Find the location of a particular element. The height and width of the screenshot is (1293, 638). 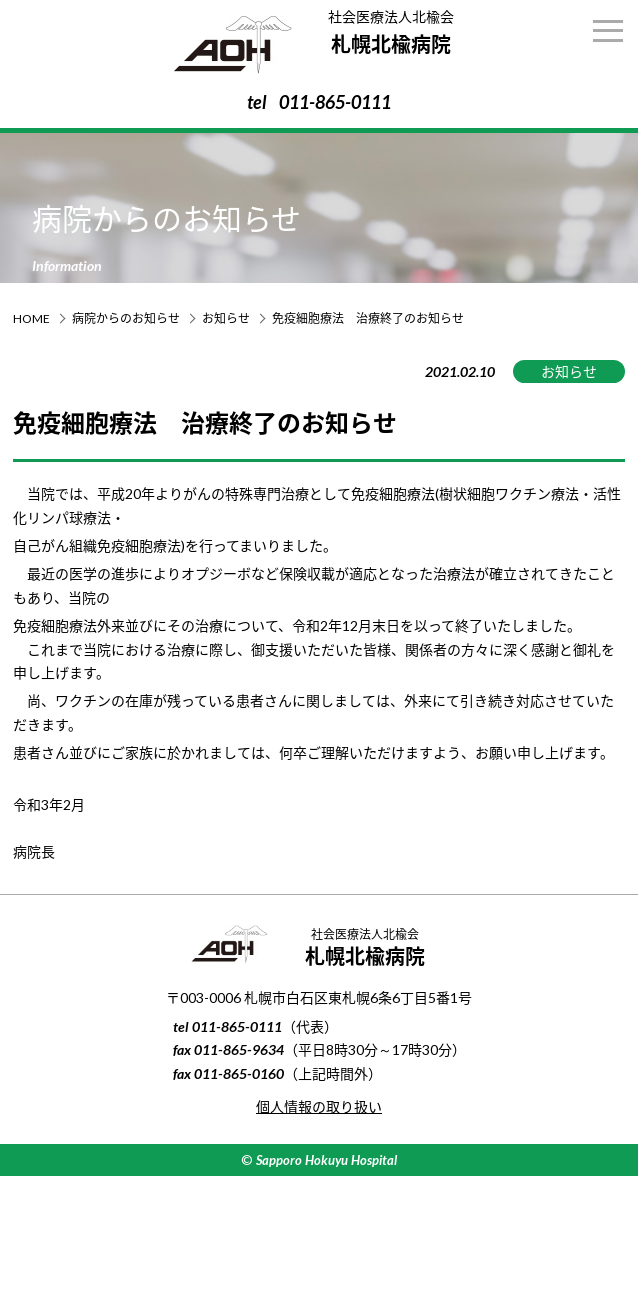

HOME is located at coordinates (31, 318).